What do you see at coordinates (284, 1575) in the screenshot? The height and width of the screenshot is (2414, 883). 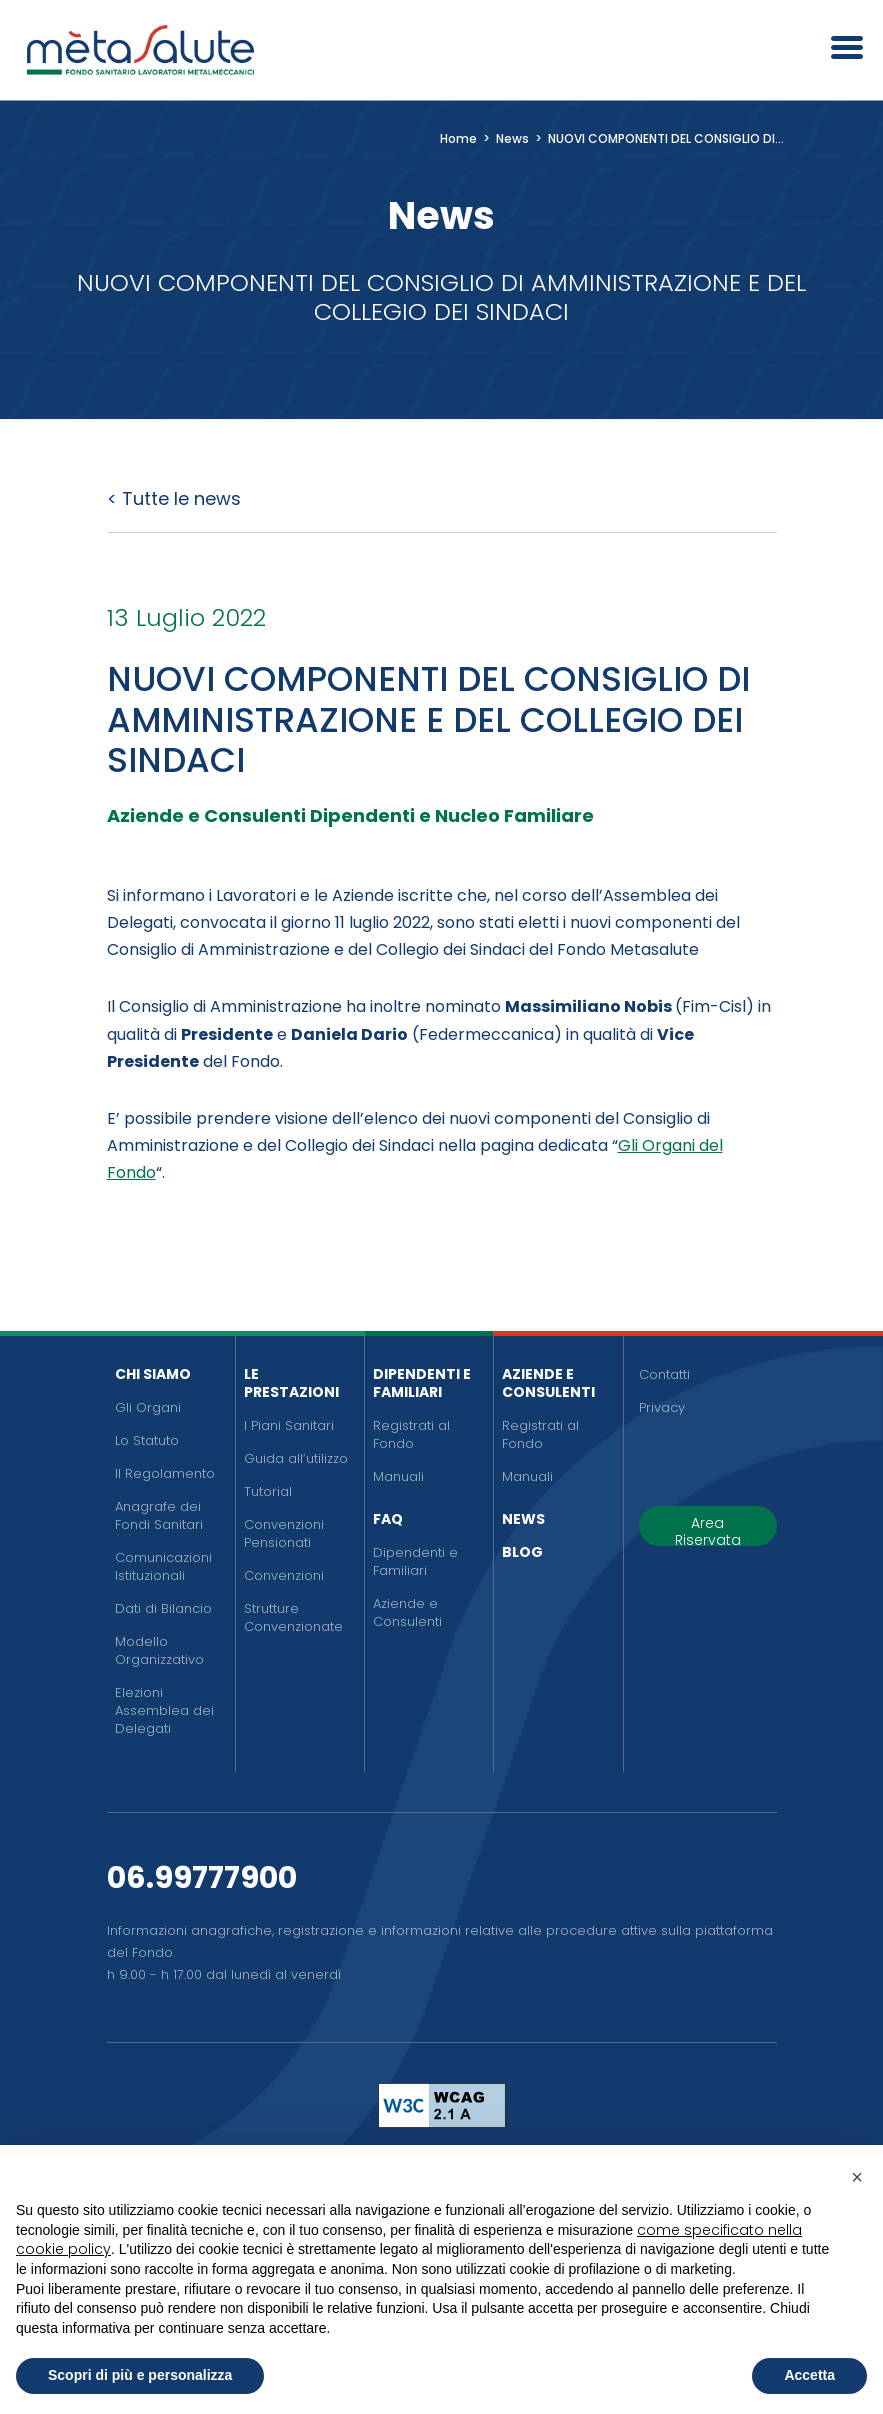 I see `Convenzioni [menuitem]` at bounding box center [284, 1575].